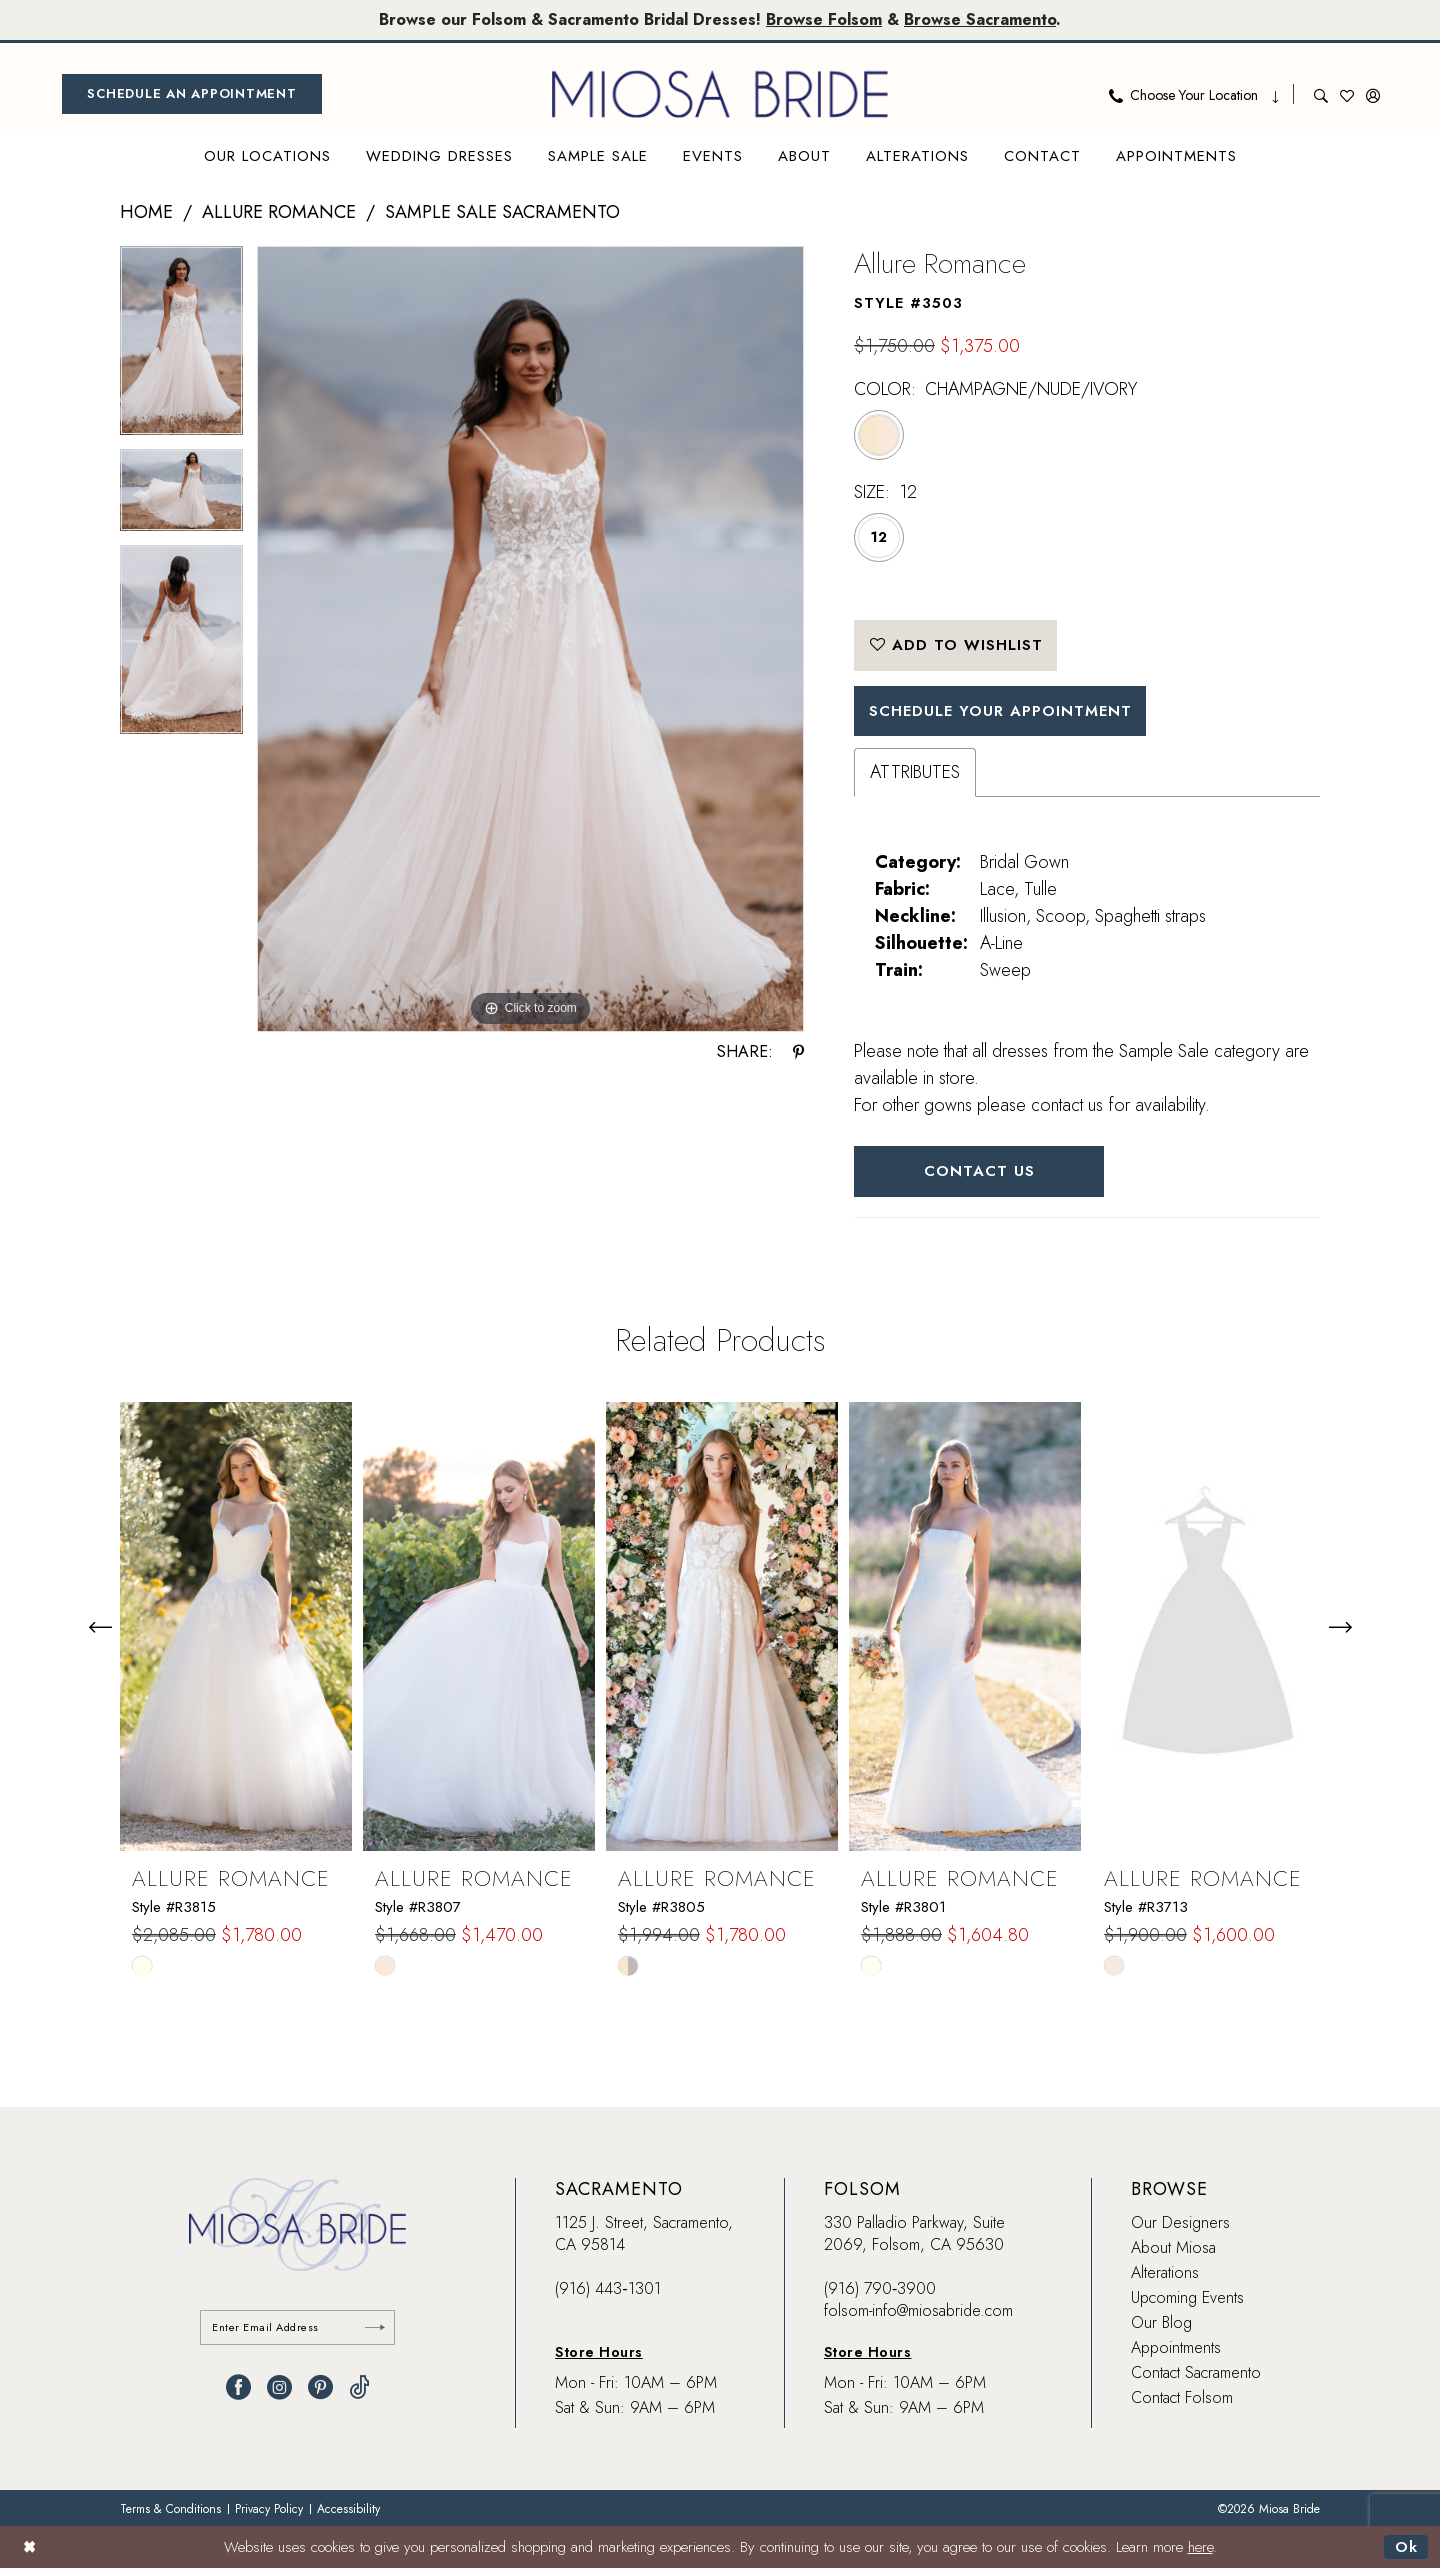  I want to click on Sample Sale Sacramento, so click(502, 212).